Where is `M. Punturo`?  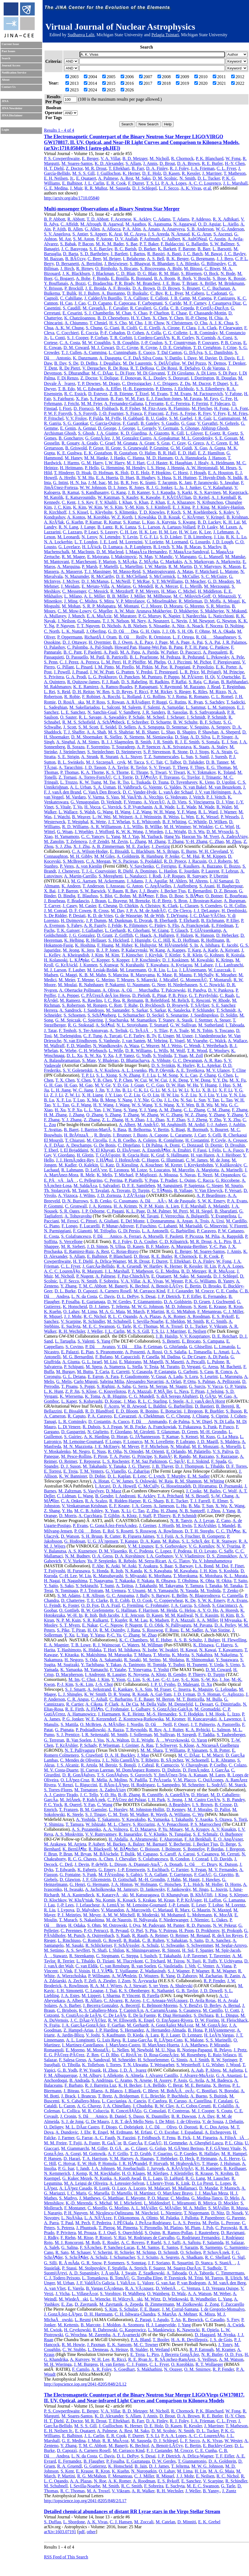 M. Punturo is located at coordinates (152, 676).